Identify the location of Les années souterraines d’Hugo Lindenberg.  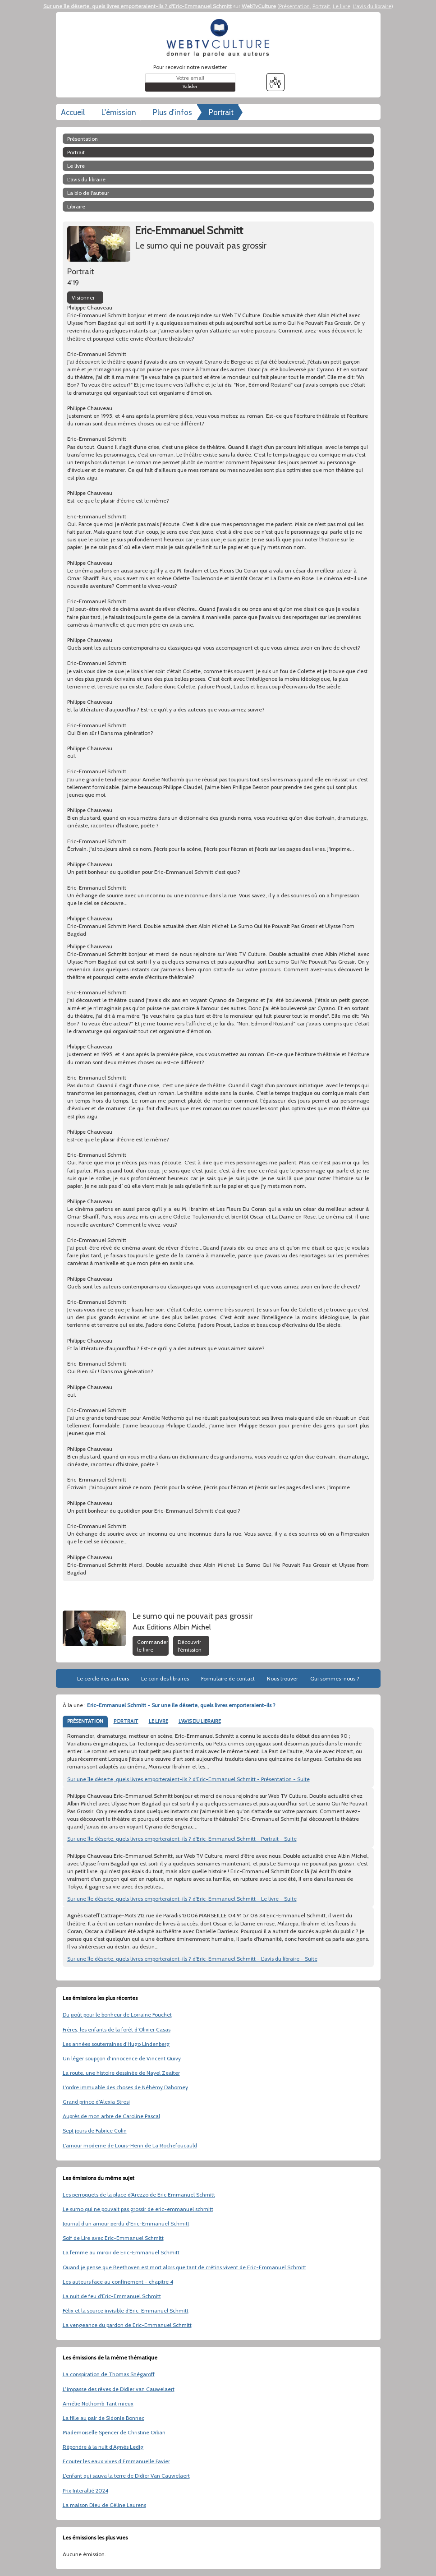
(116, 2043).